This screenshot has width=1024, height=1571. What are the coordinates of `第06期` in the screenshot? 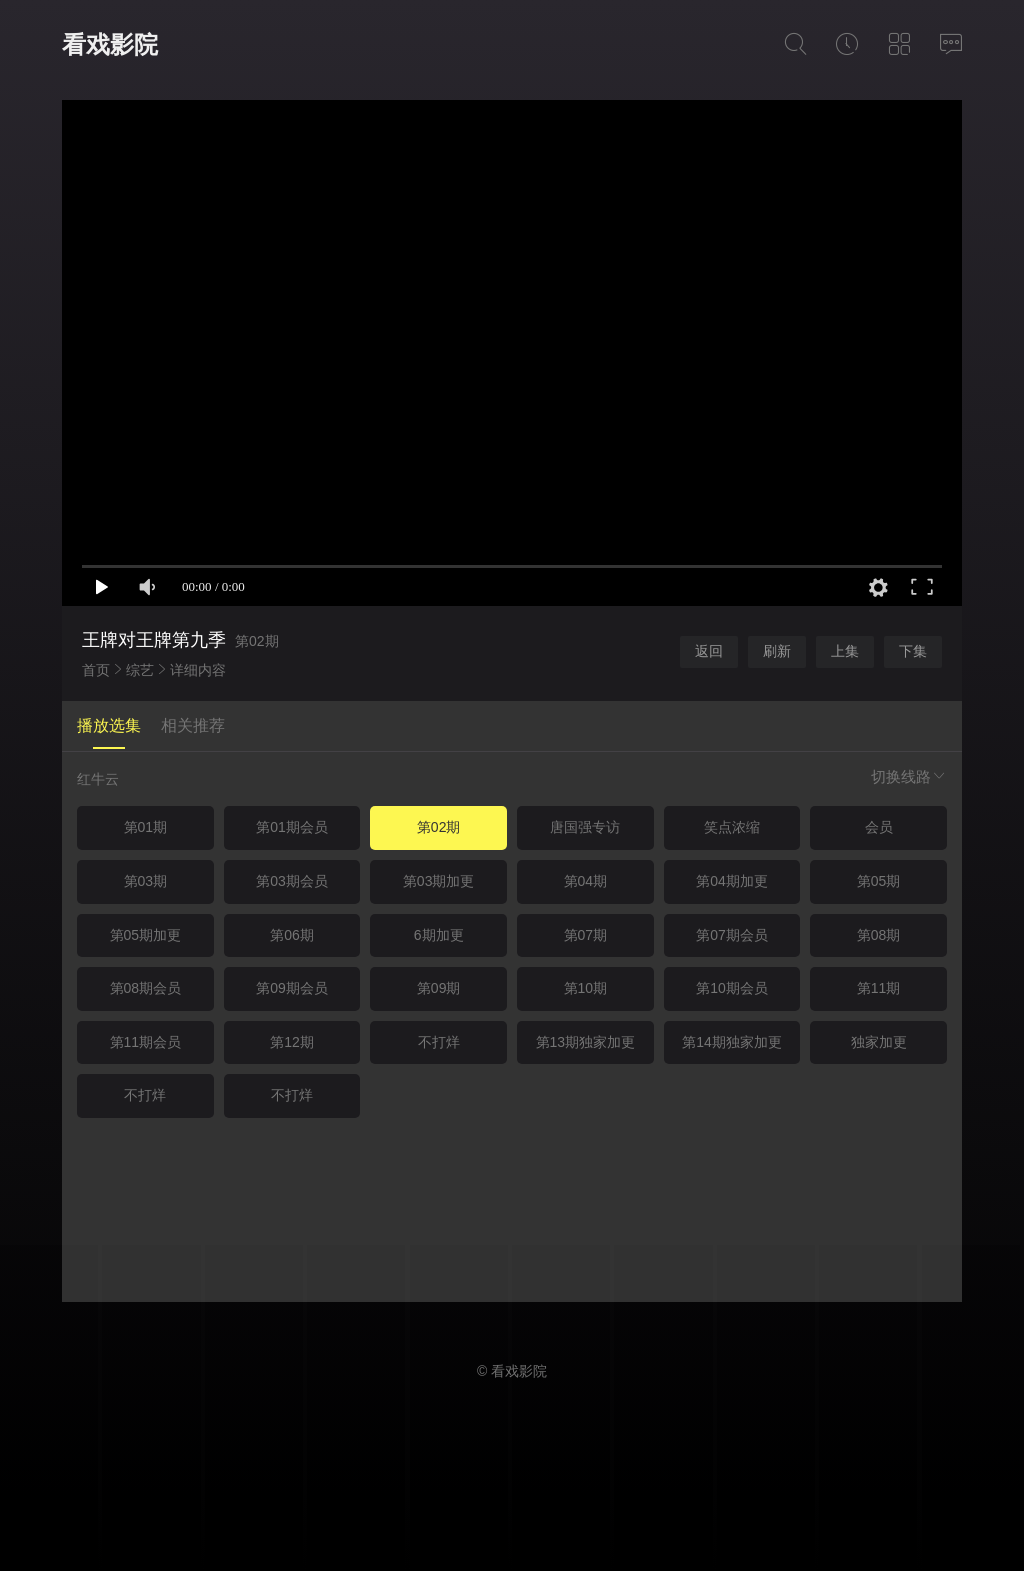 It's located at (292, 935).